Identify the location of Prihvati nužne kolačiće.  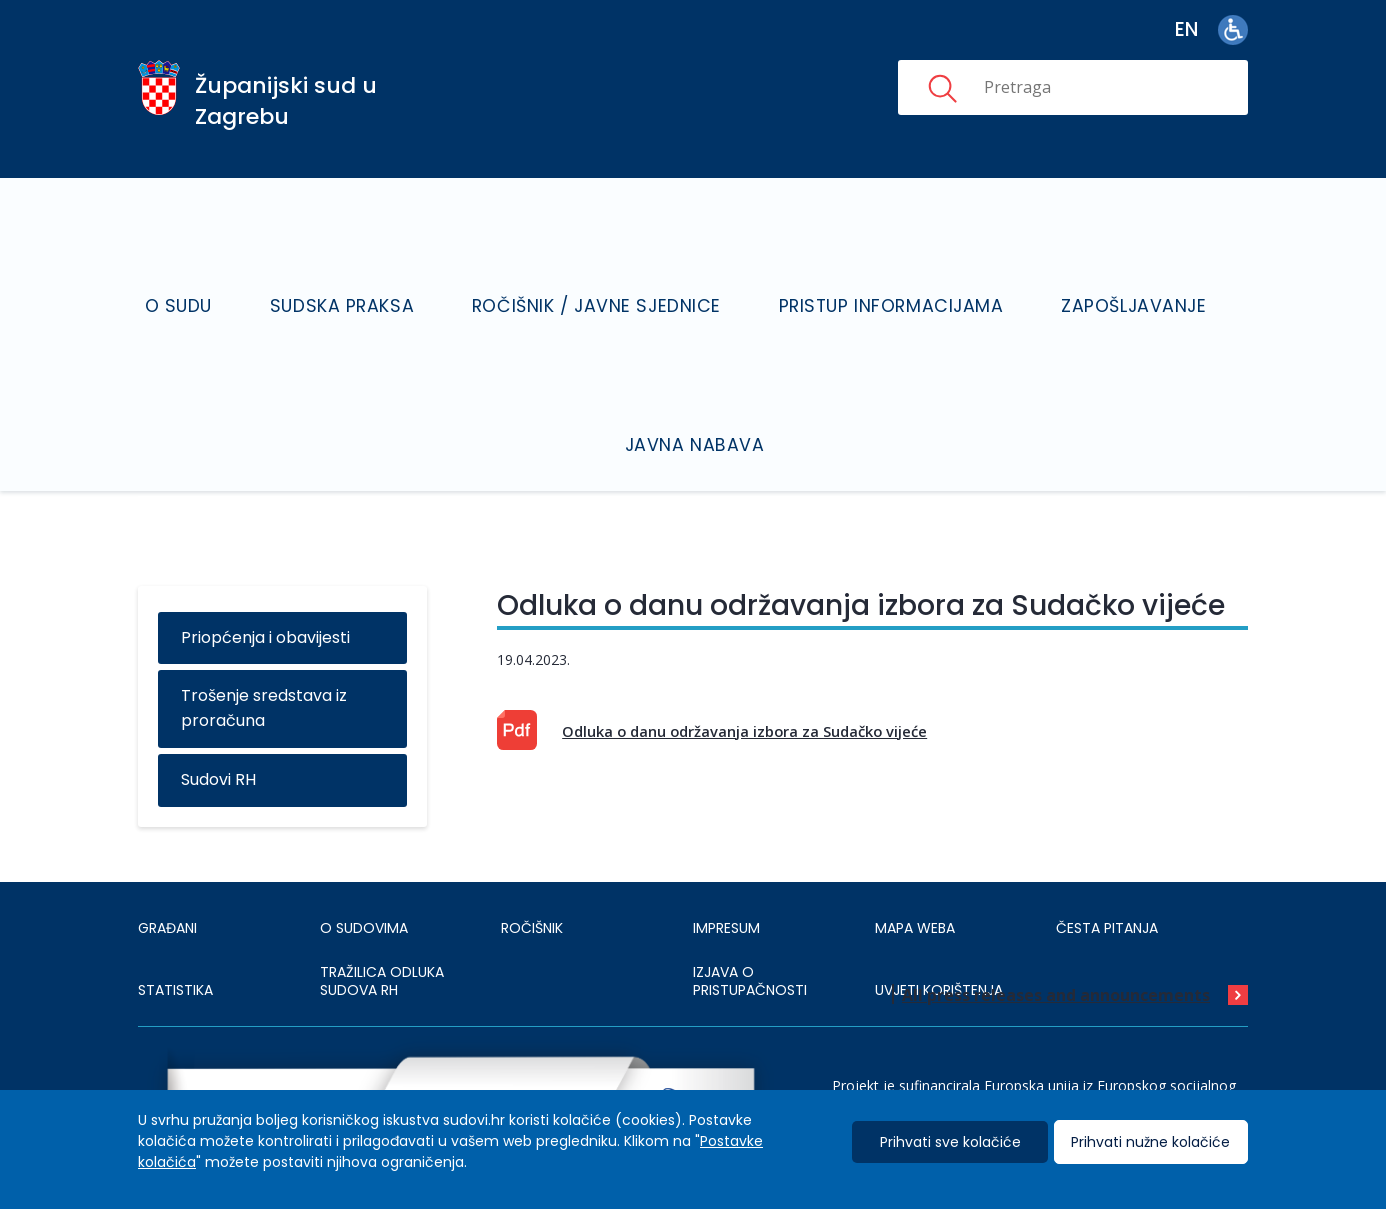
(1150, 1142).